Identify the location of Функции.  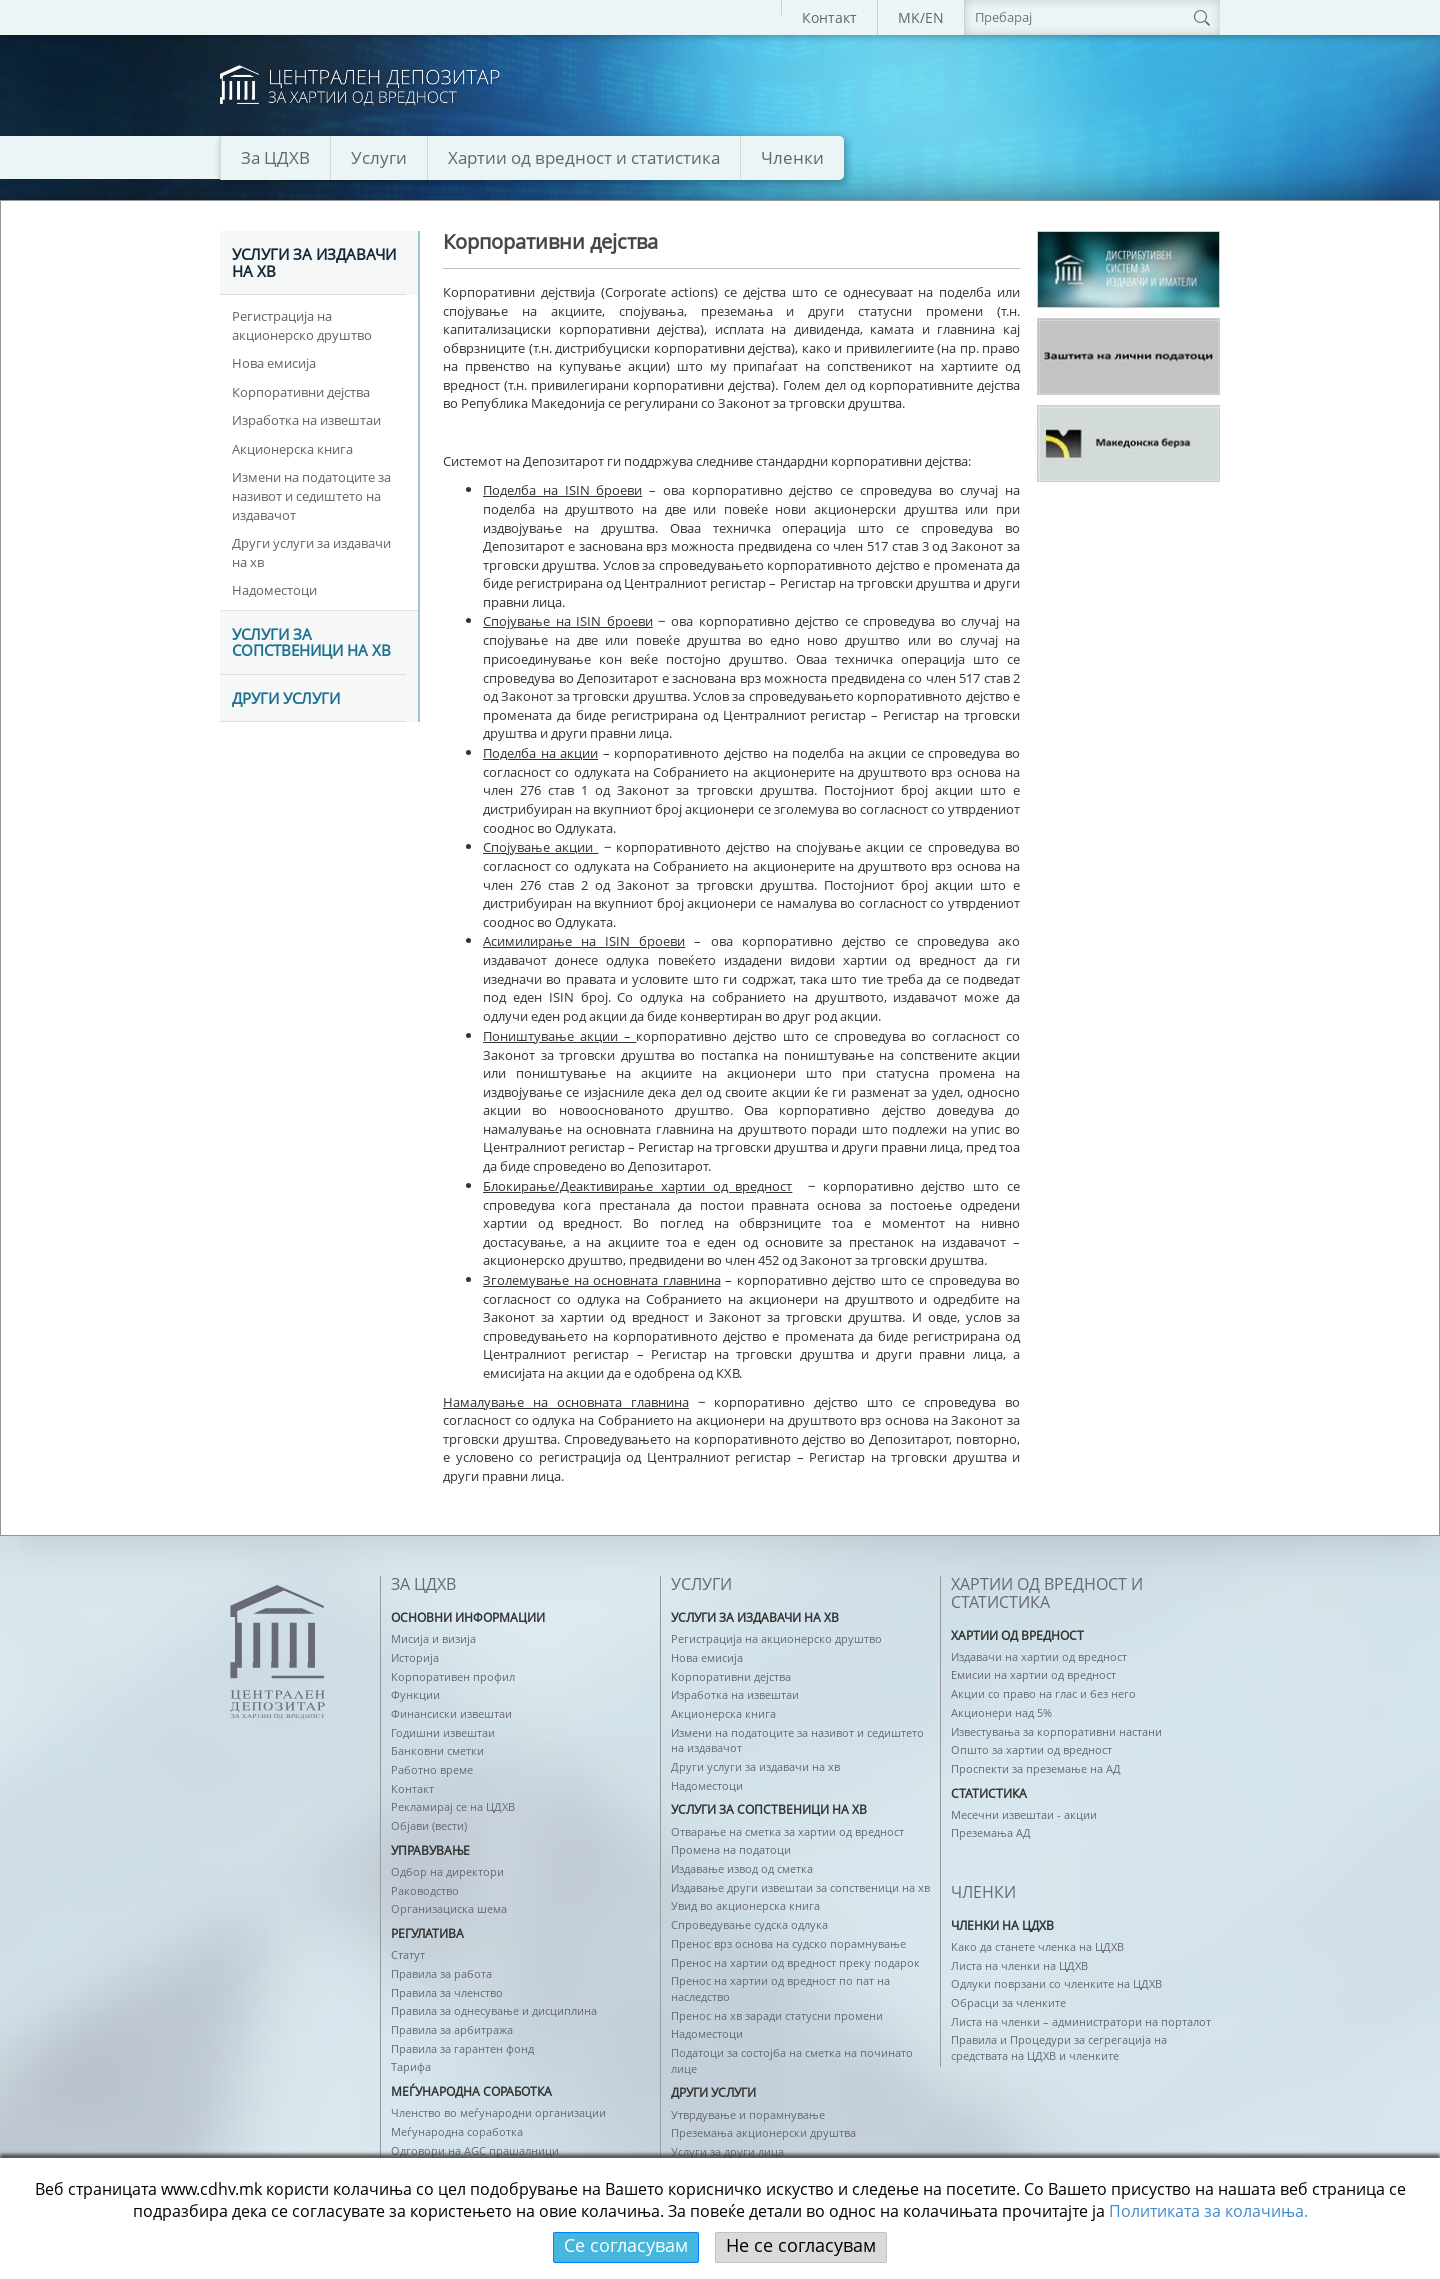
(415, 1694).